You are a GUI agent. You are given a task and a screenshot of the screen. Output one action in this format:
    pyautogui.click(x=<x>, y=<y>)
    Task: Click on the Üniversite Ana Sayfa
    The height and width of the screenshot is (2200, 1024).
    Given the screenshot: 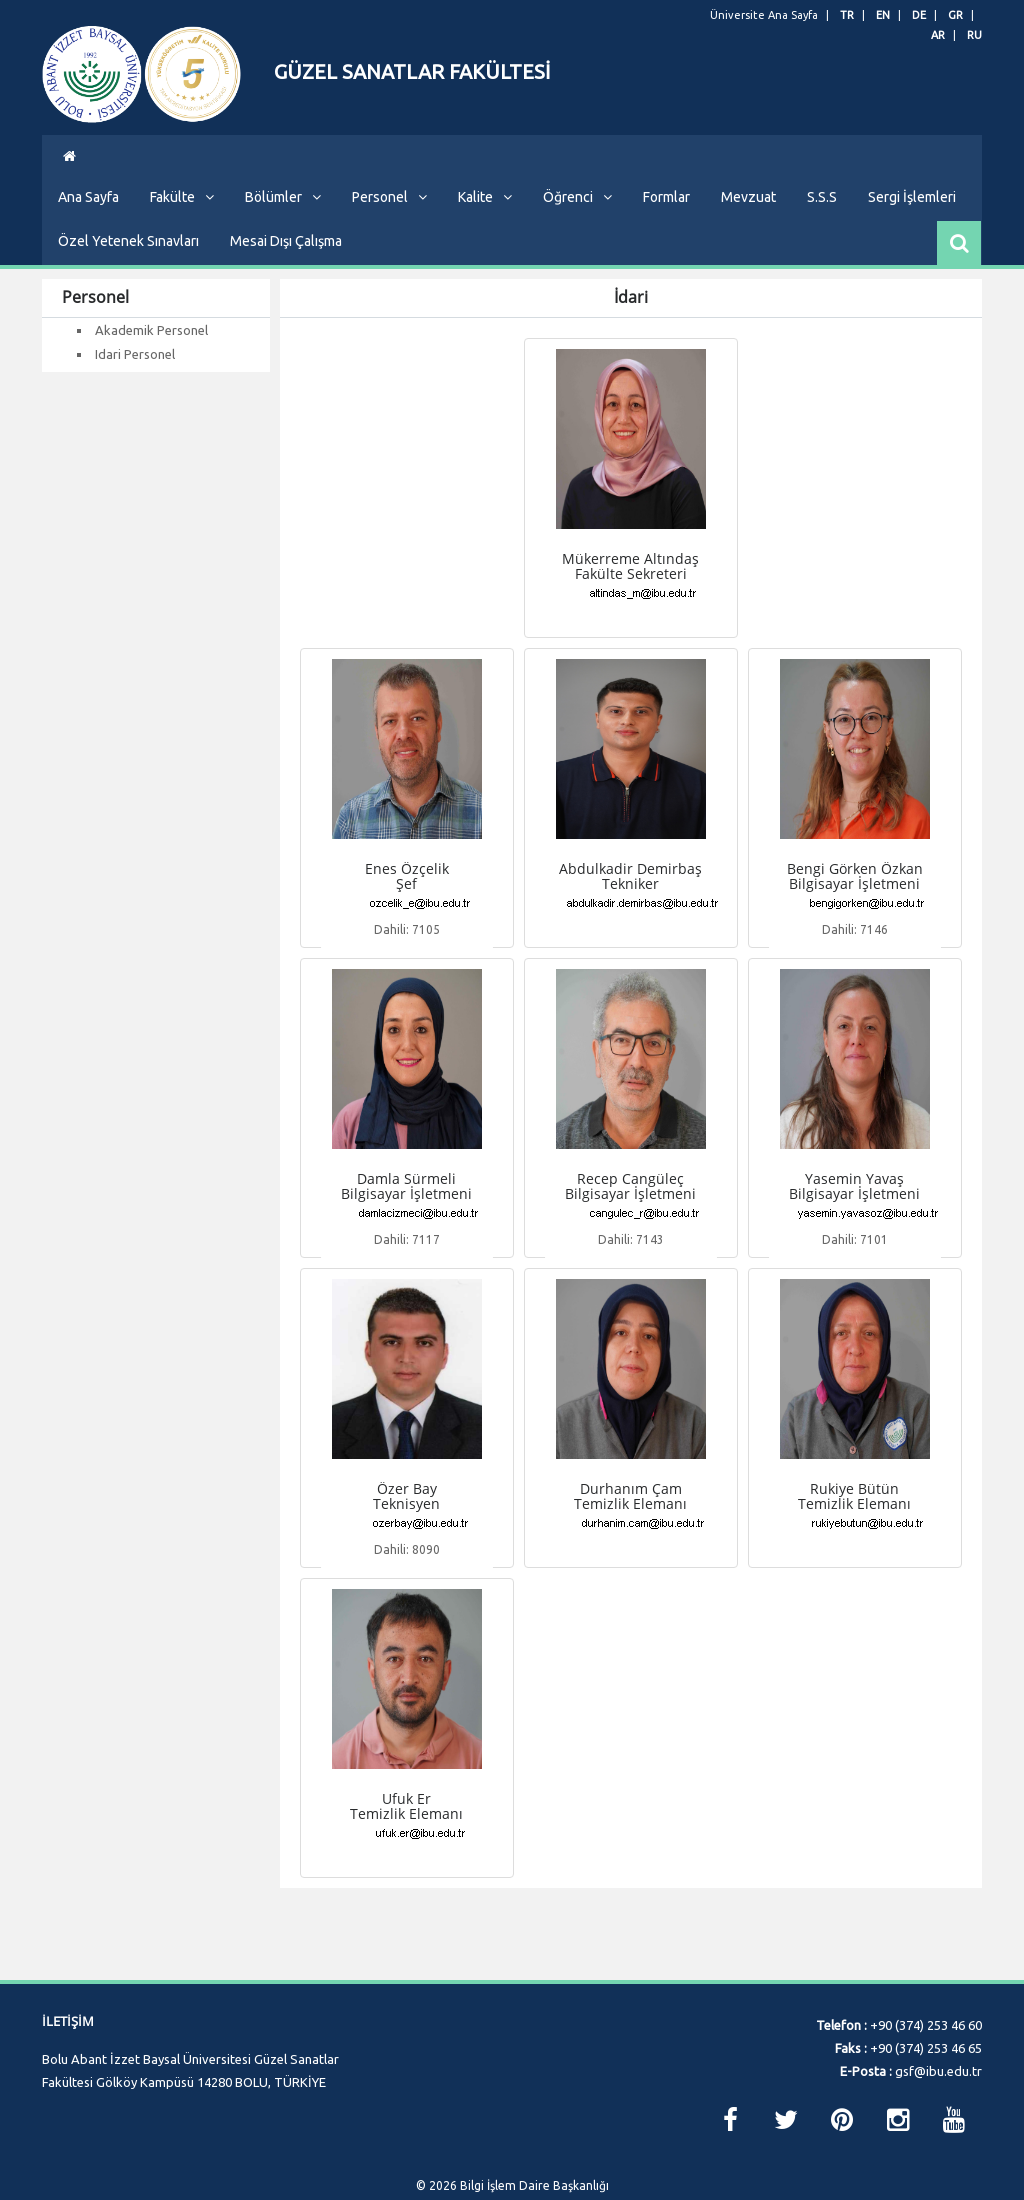 What is the action you would take?
    pyautogui.click(x=764, y=15)
    